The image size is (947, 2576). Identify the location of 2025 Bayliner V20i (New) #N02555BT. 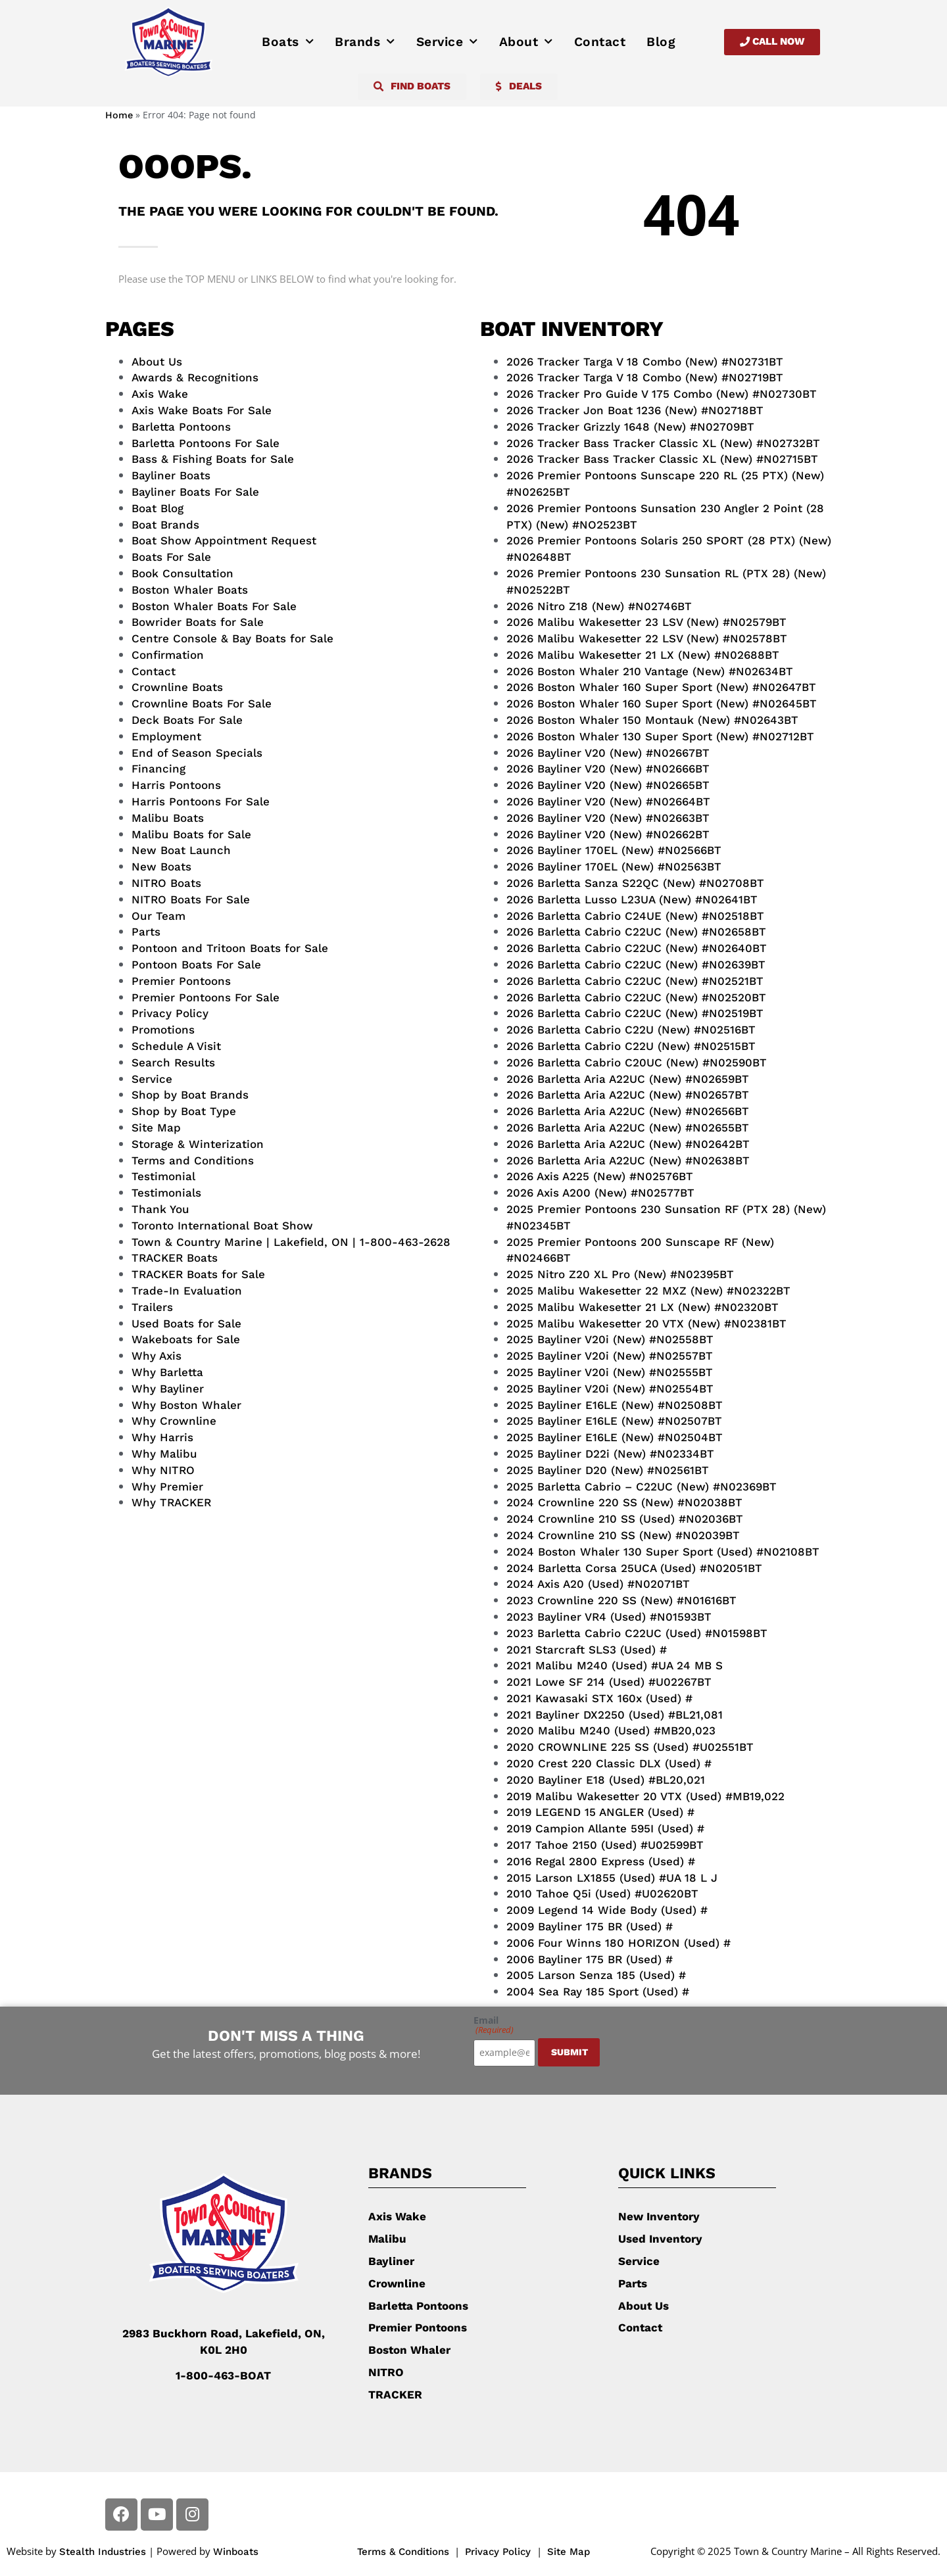
(609, 1372).